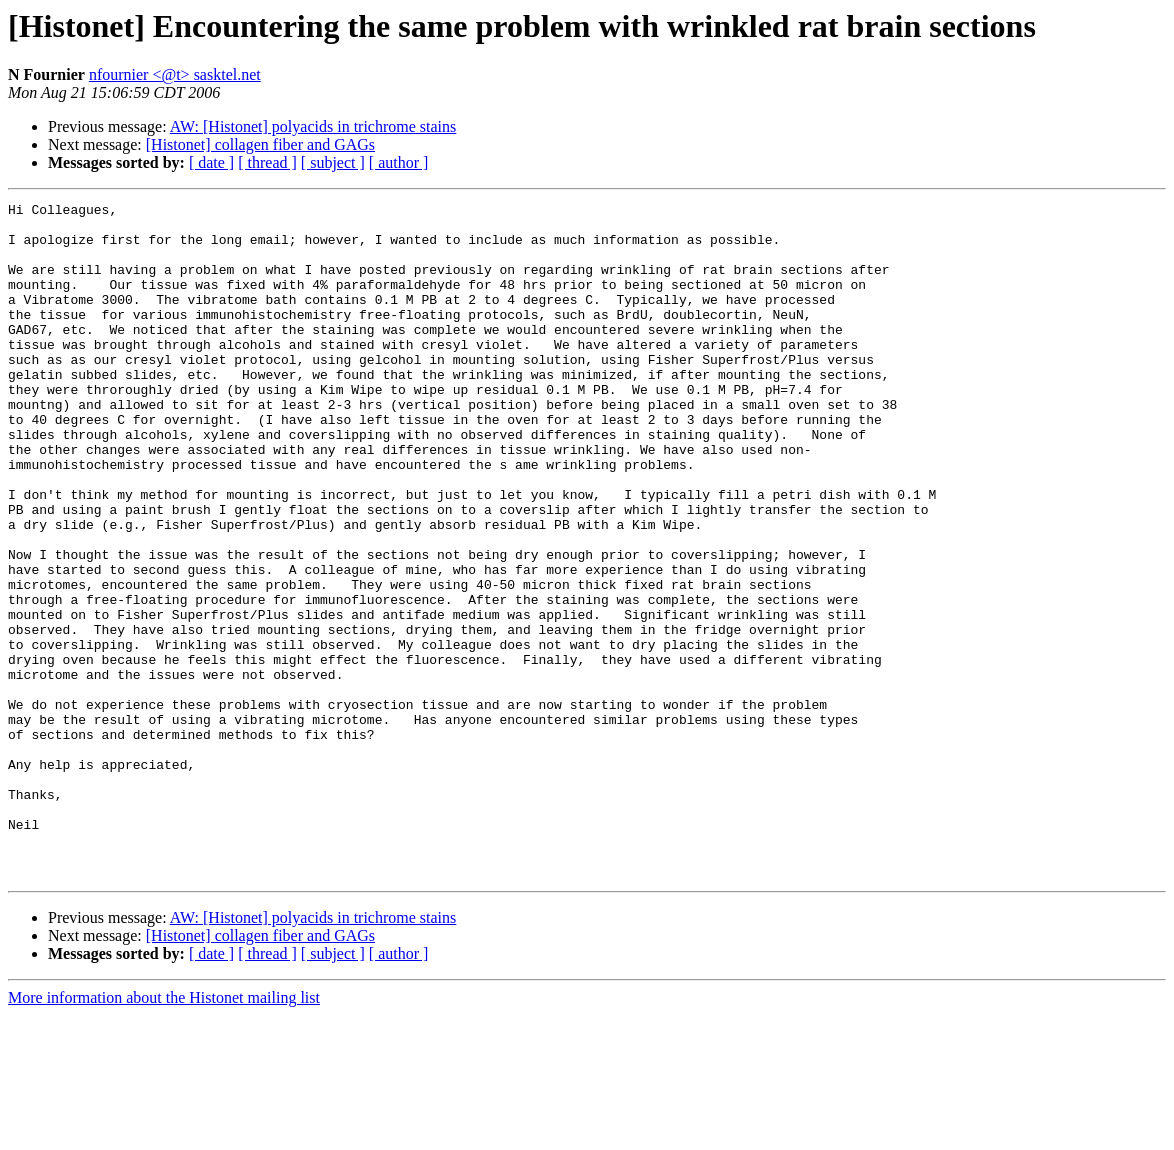 The height and width of the screenshot is (1150, 1174). I want to click on [Histonet] collagen fiber and GAGs, so click(260, 144).